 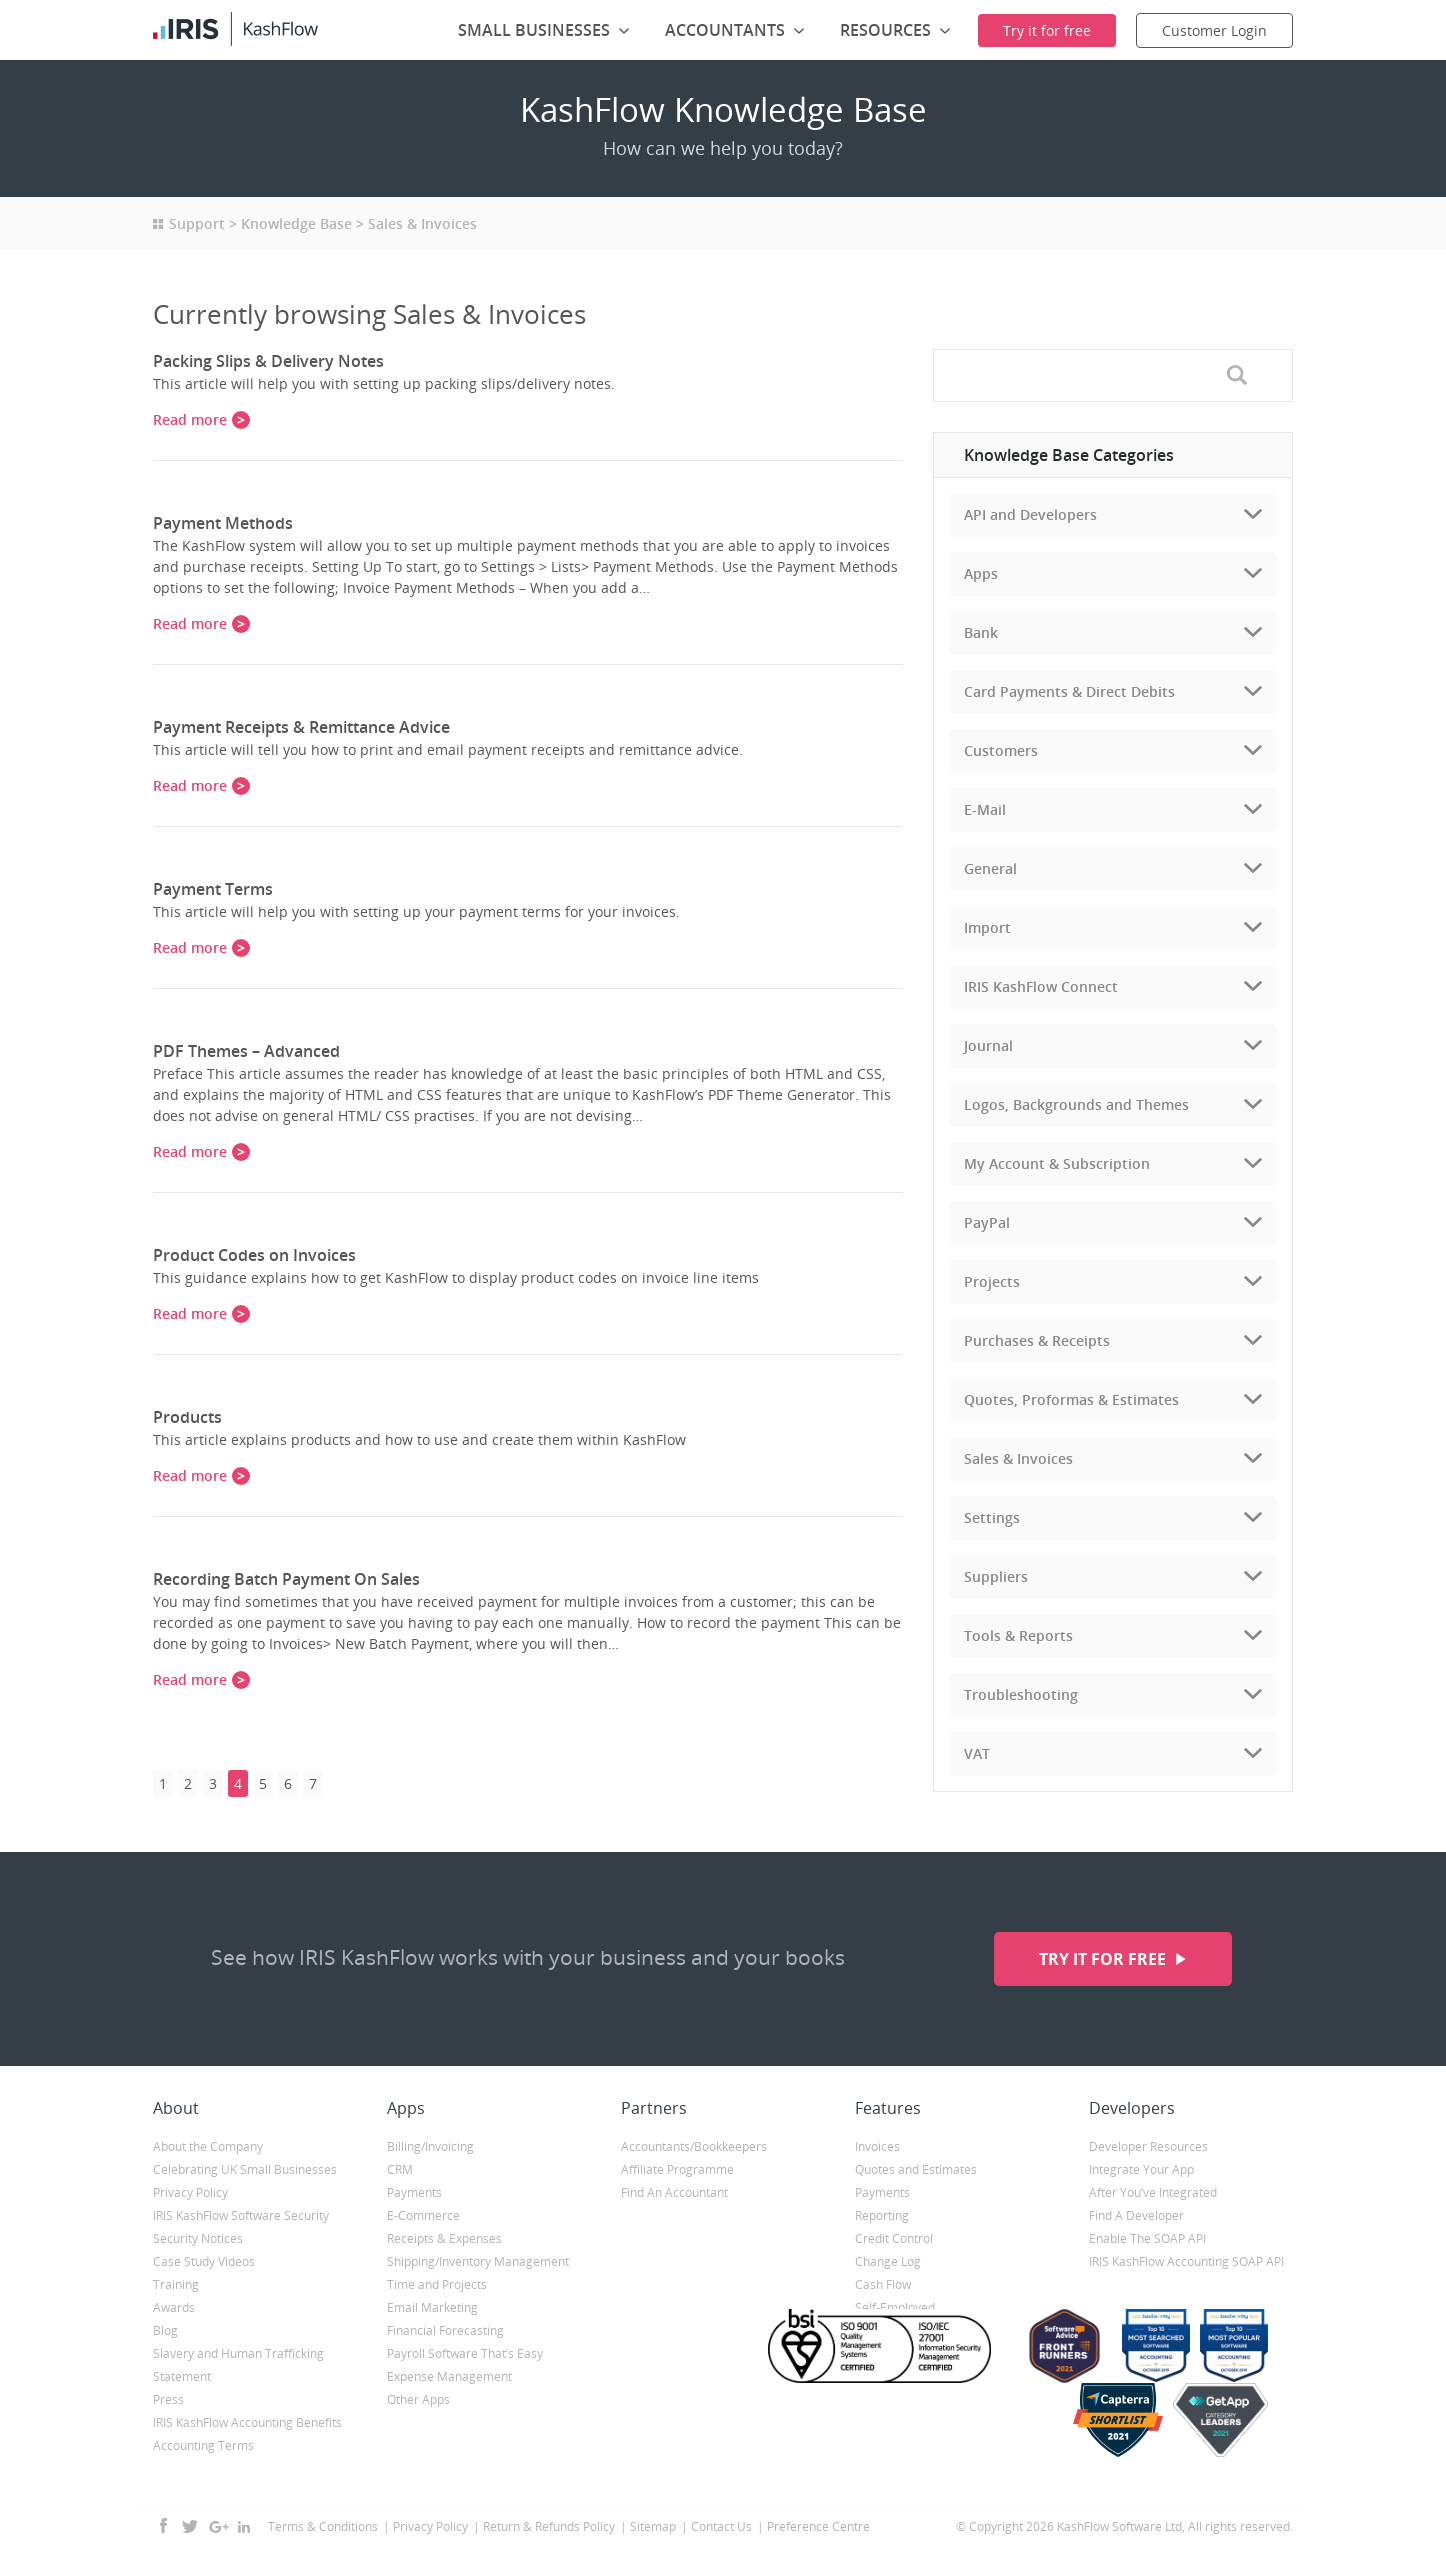 What do you see at coordinates (894, 2238) in the screenshot?
I see `Credit Control` at bounding box center [894, 2238].